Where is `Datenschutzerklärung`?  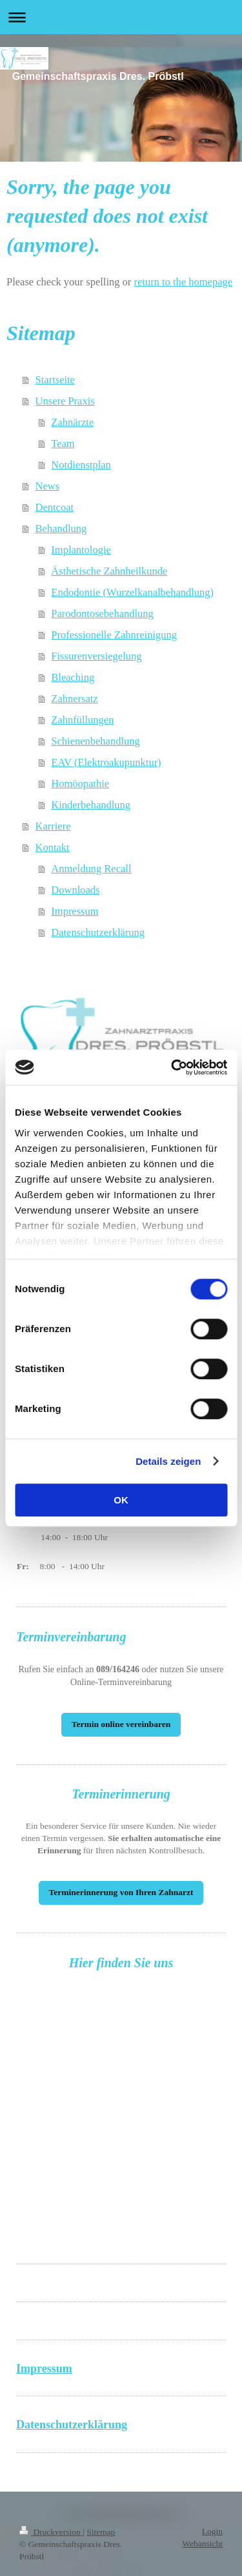
Datenschutzerklärung is located at coordinates (98, 932).